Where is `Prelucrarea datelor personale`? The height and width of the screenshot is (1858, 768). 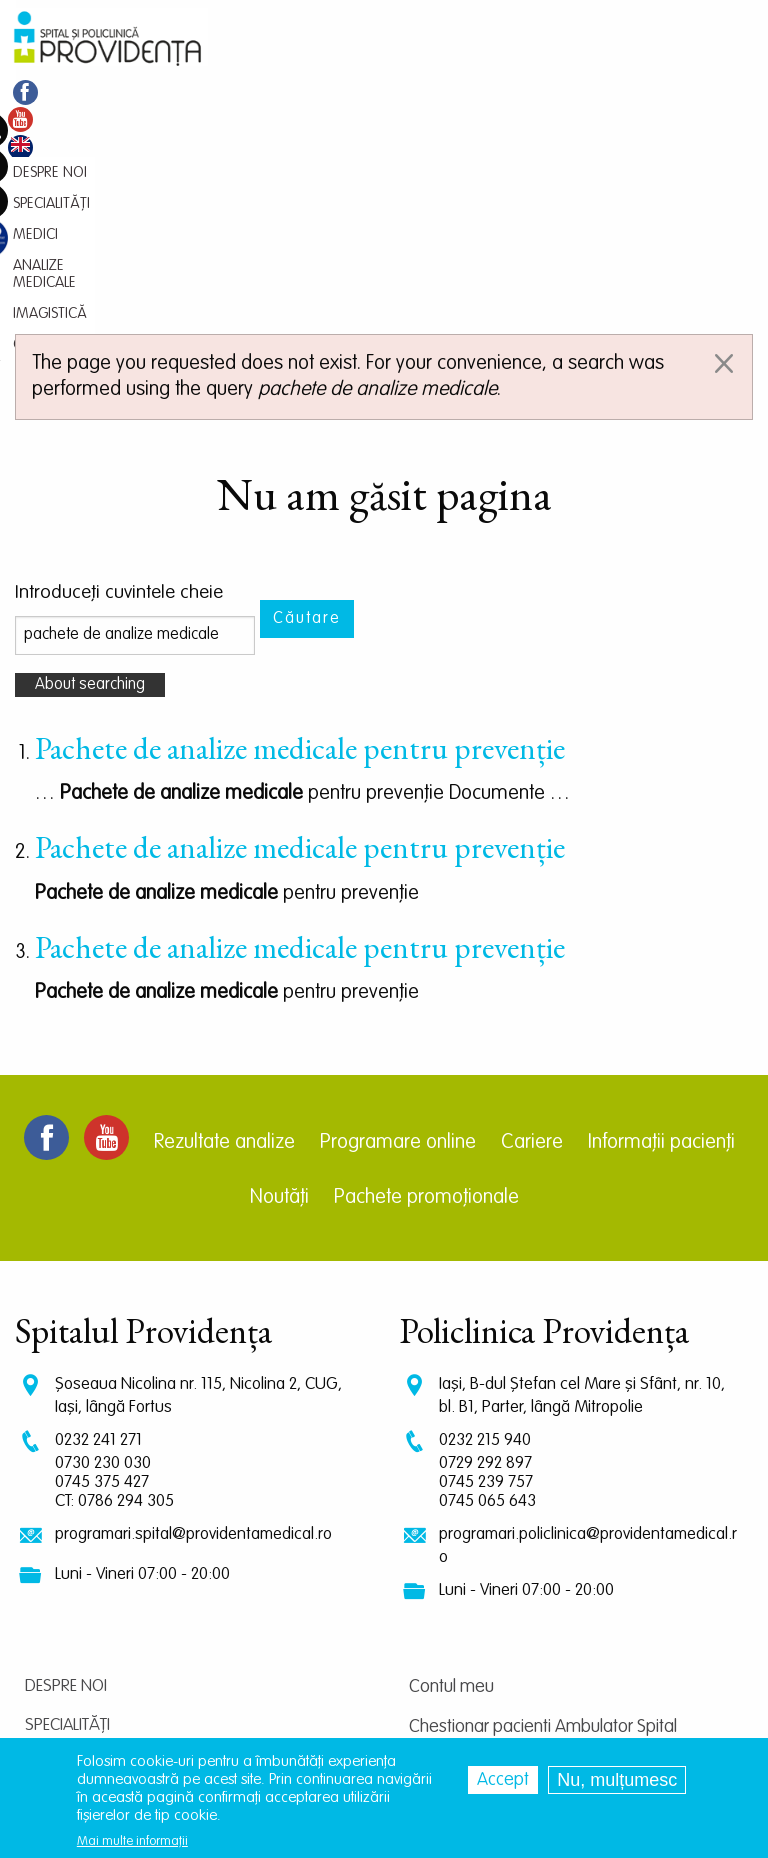 Prelucrarea datelor personale is located at coordinates (519, 1701).